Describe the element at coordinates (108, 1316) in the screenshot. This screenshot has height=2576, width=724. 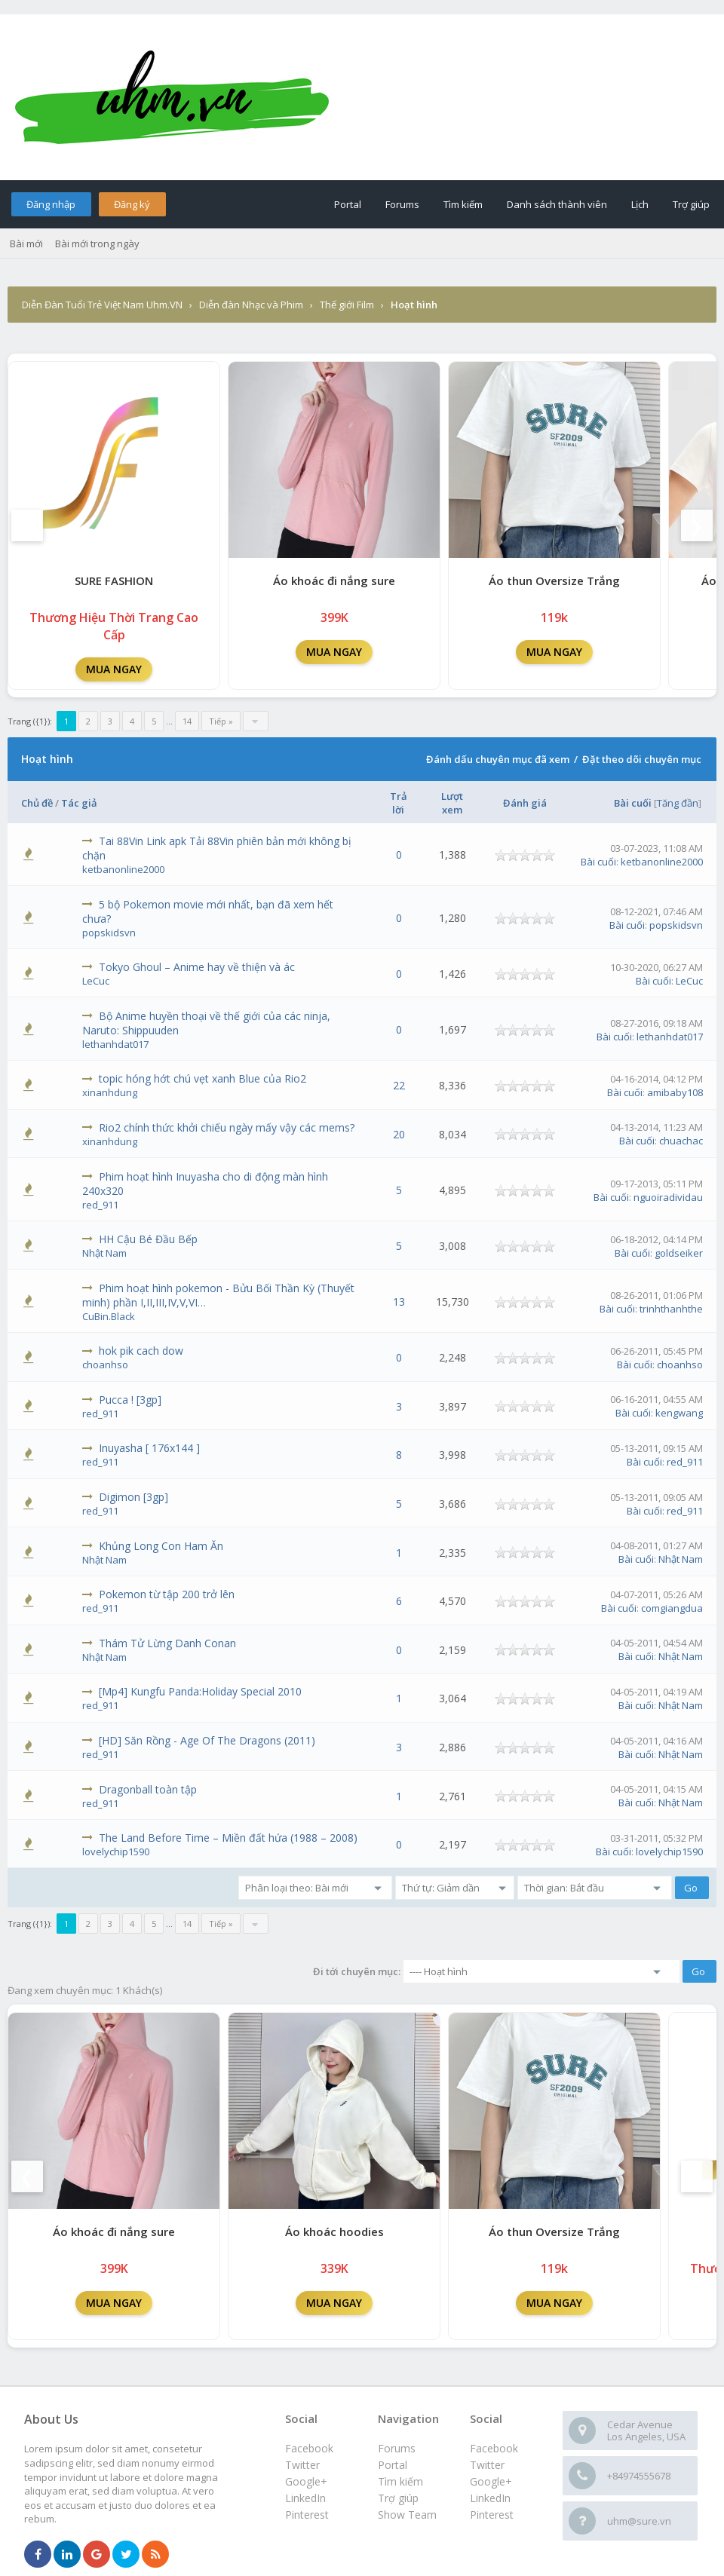
I see `CuBin.Black` at that location.